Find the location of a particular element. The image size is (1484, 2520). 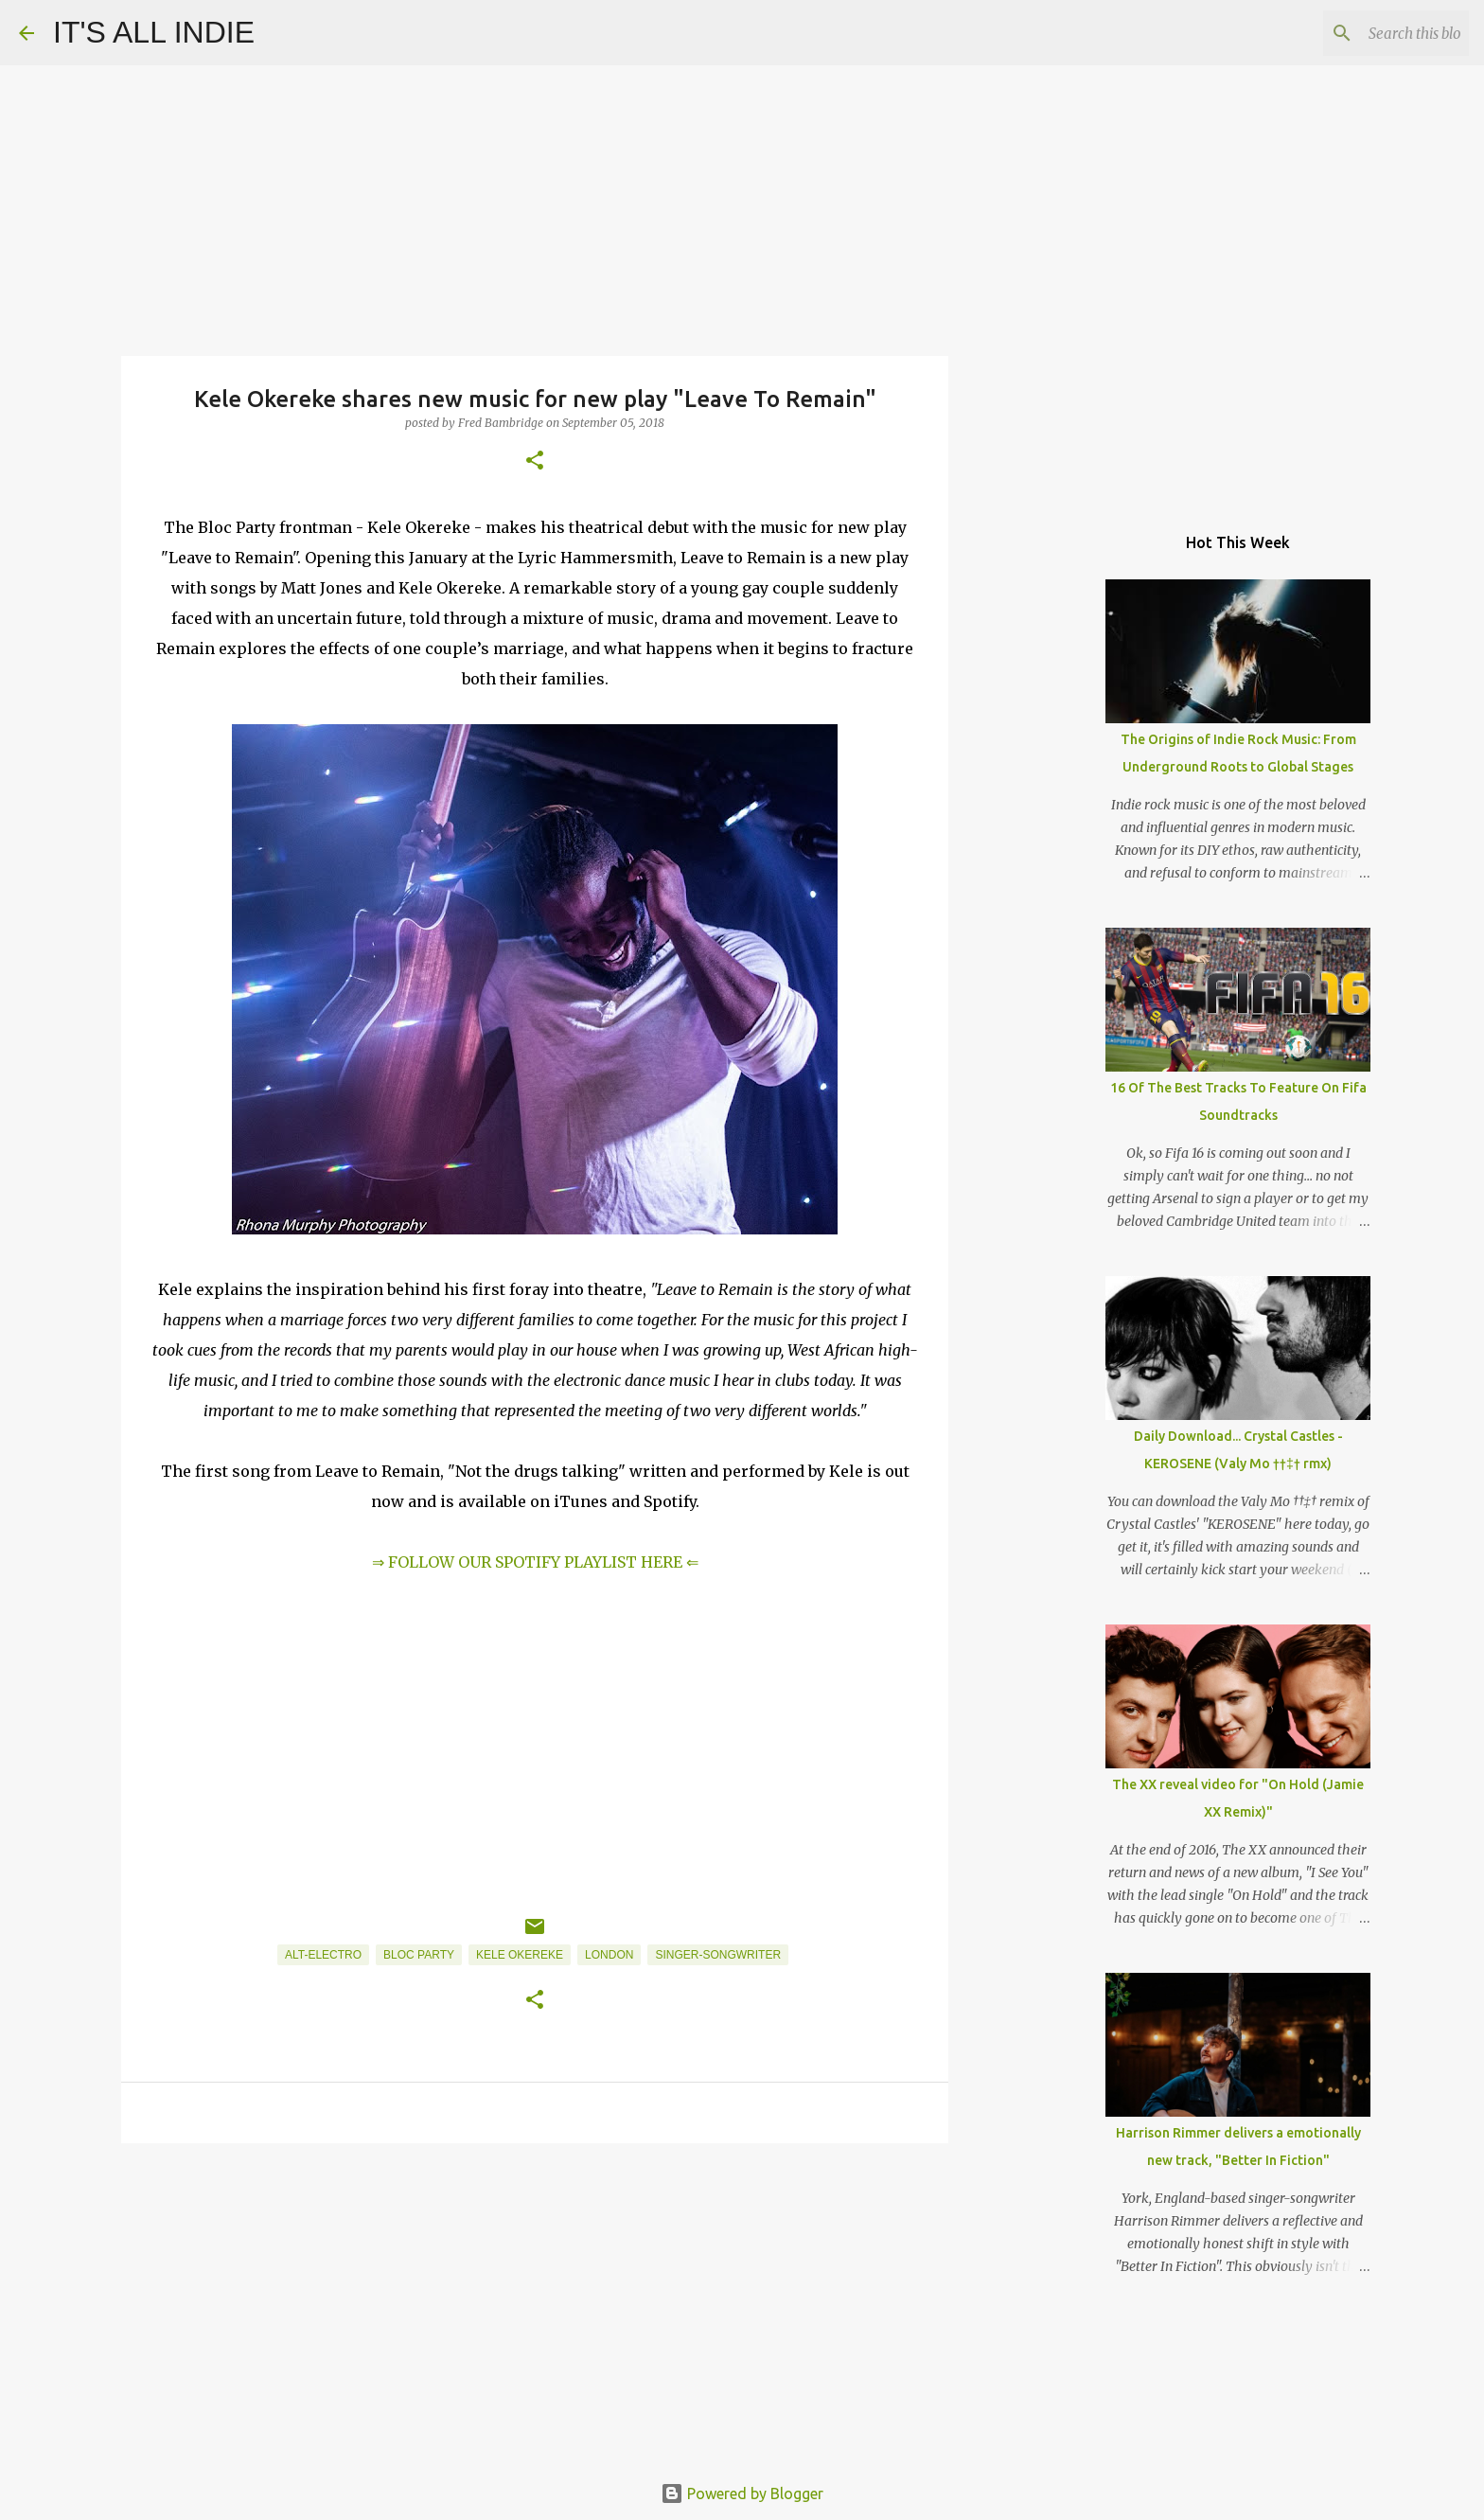

[Search this blog] is located at coordinates (1369, 33).